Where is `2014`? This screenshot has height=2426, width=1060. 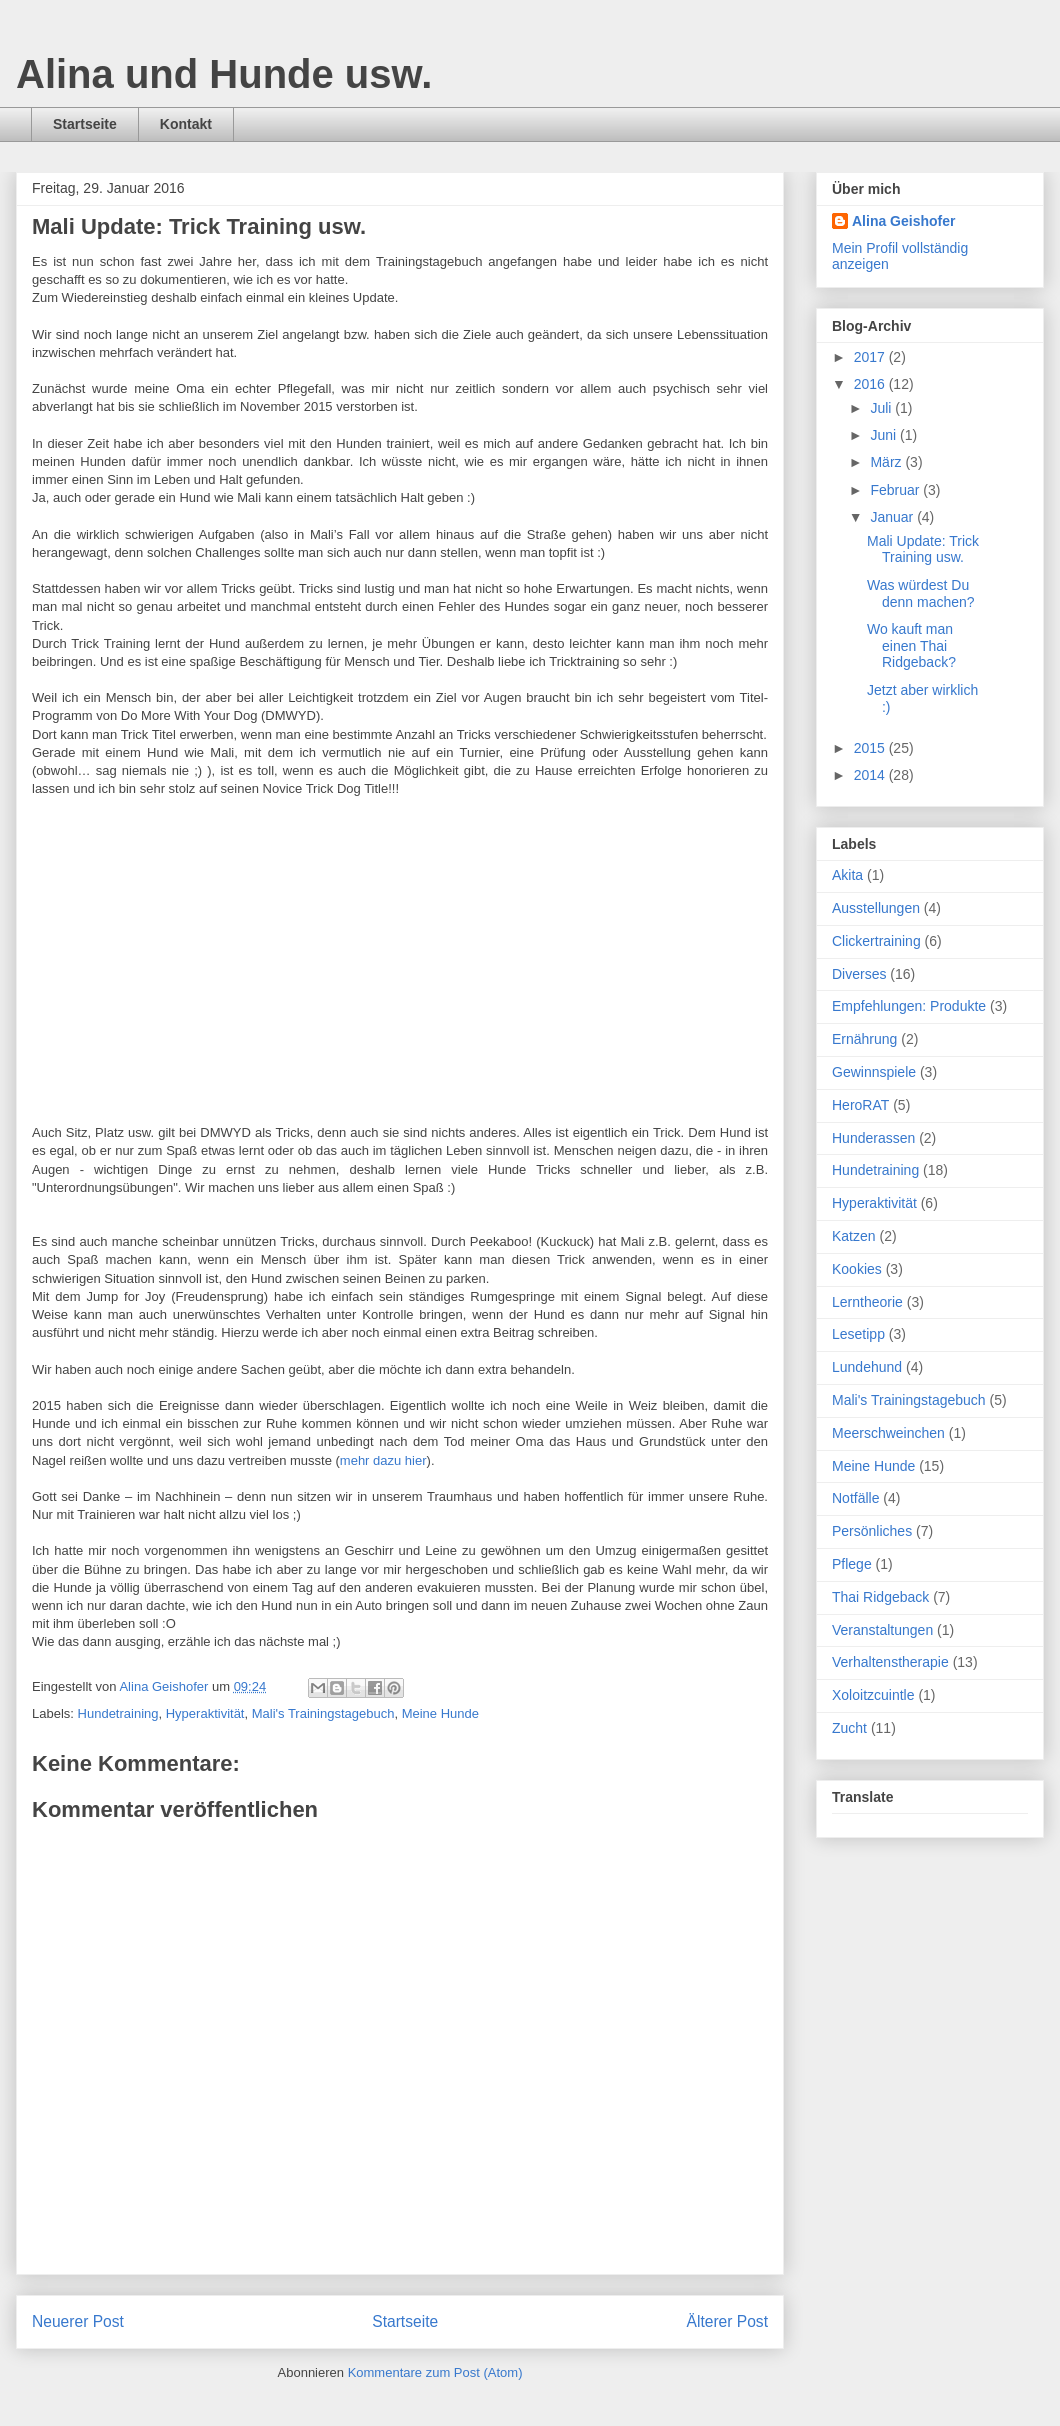 2014 is located at coordinates (871, 775).